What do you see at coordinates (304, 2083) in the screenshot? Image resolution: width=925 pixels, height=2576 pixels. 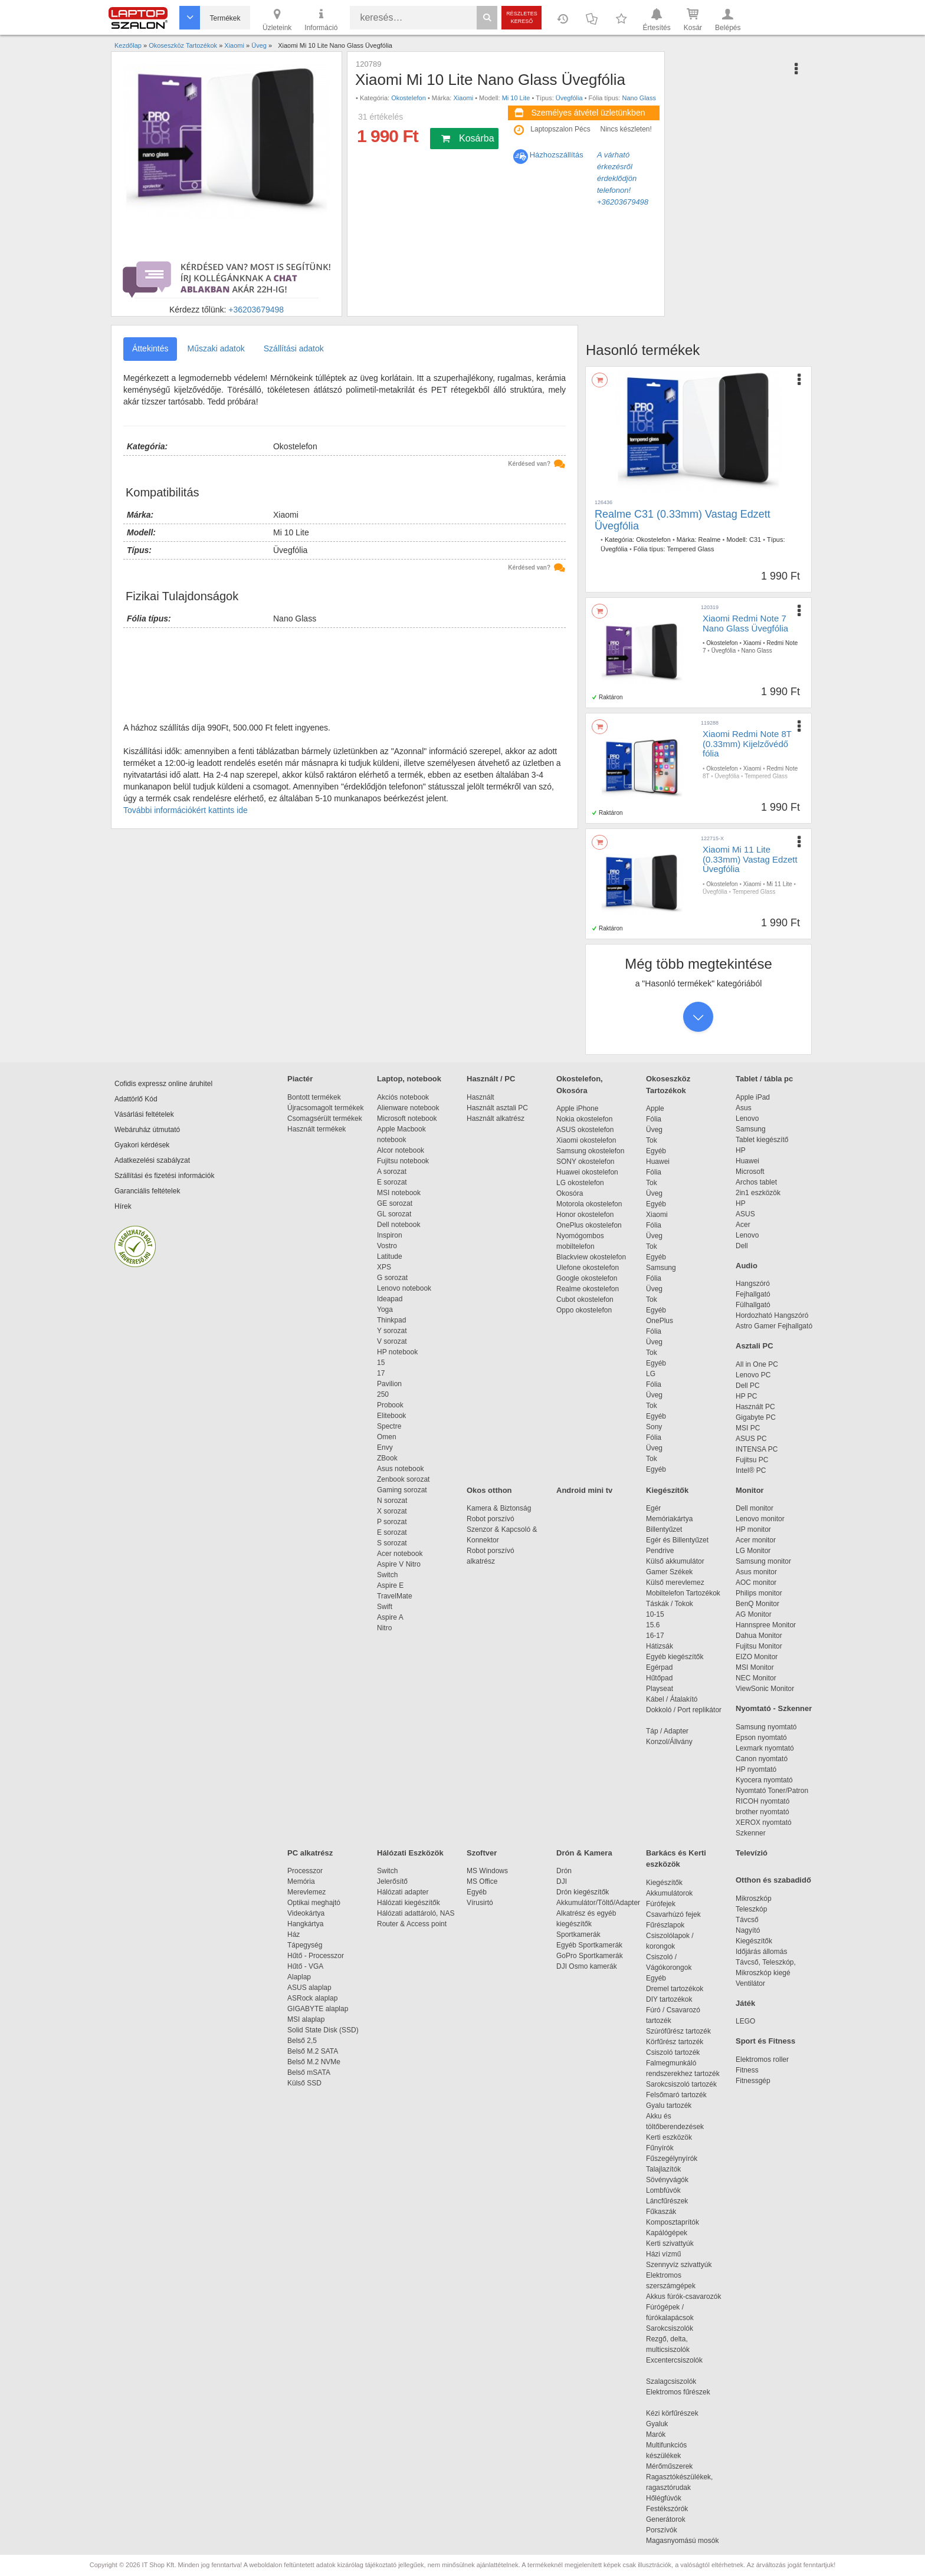 I see `Külső SSD` at bounding box center [304, 2083].